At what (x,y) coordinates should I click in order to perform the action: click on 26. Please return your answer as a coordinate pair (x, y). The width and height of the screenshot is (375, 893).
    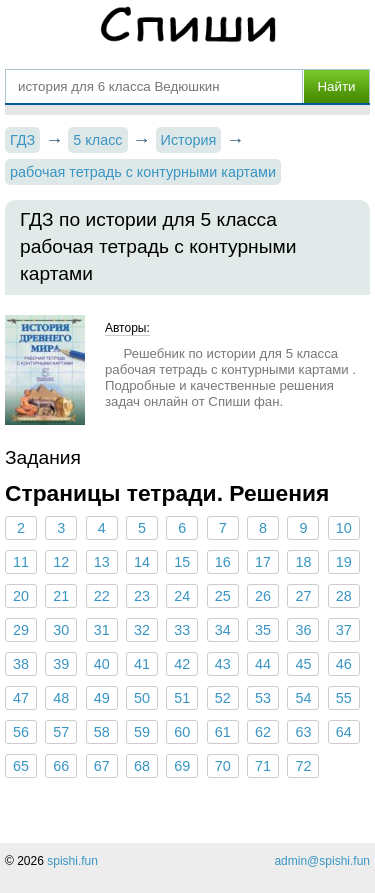
    Looking at the image, I should click on (263, 596).